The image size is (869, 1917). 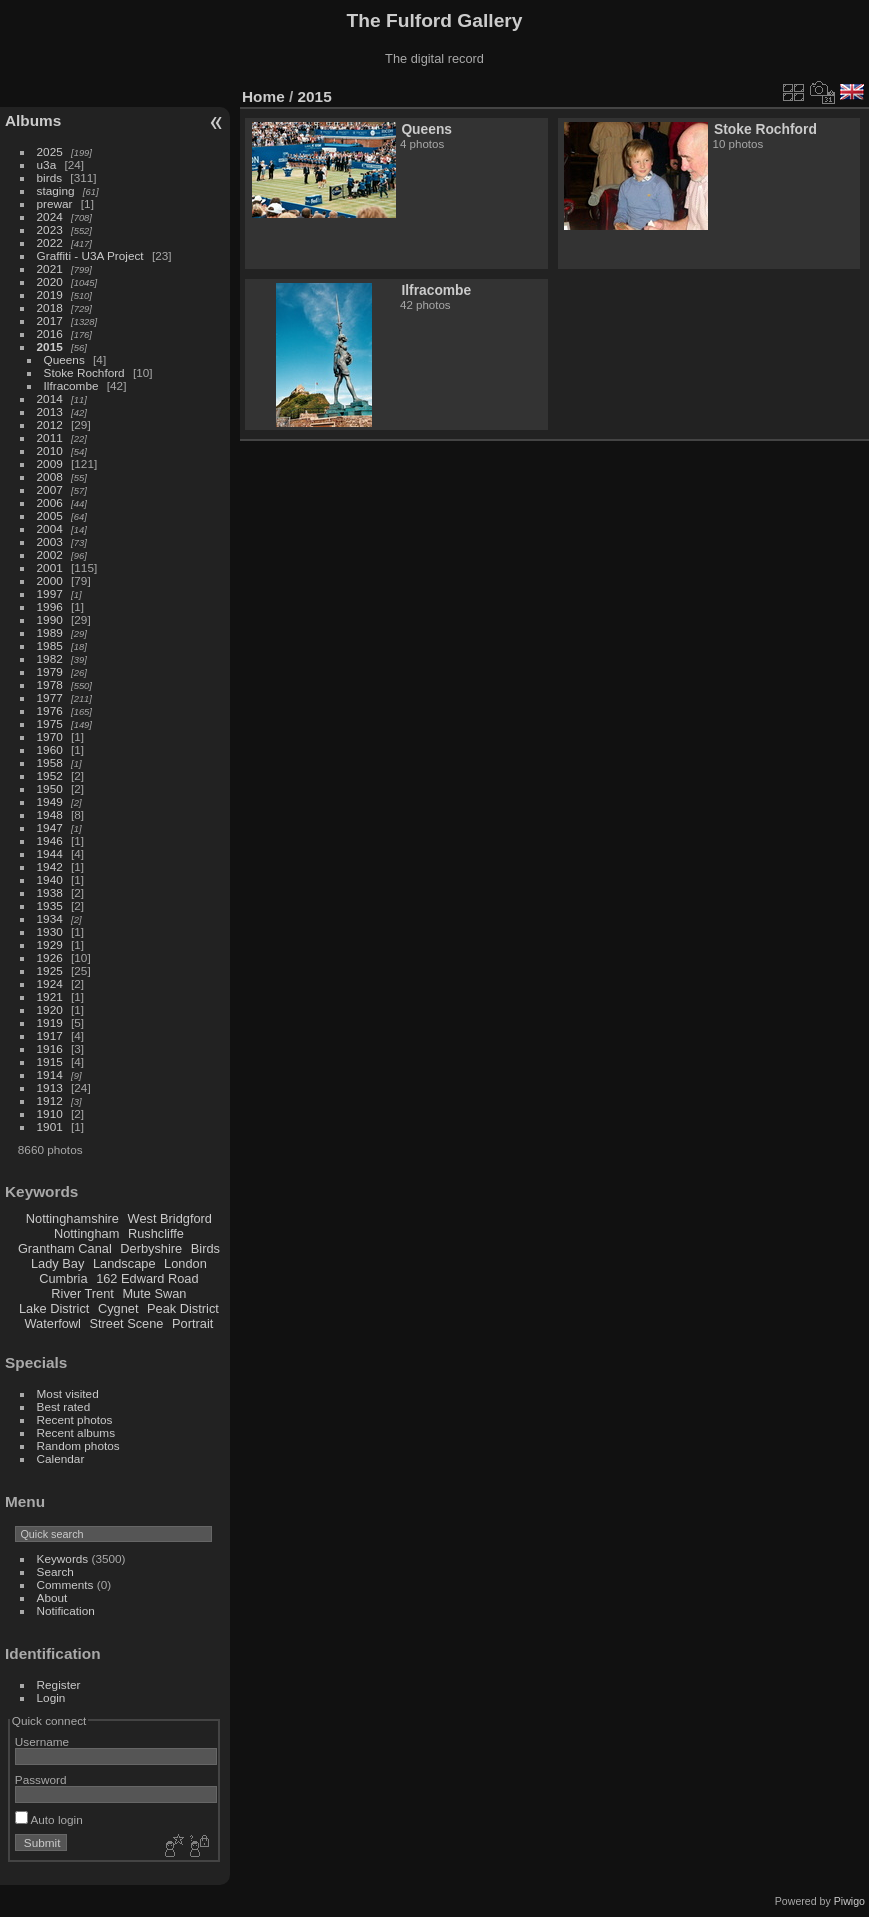 What do you see at coordinates (50, 320) in the screenshot?
I see `2017` at bounding box center [50, 320].